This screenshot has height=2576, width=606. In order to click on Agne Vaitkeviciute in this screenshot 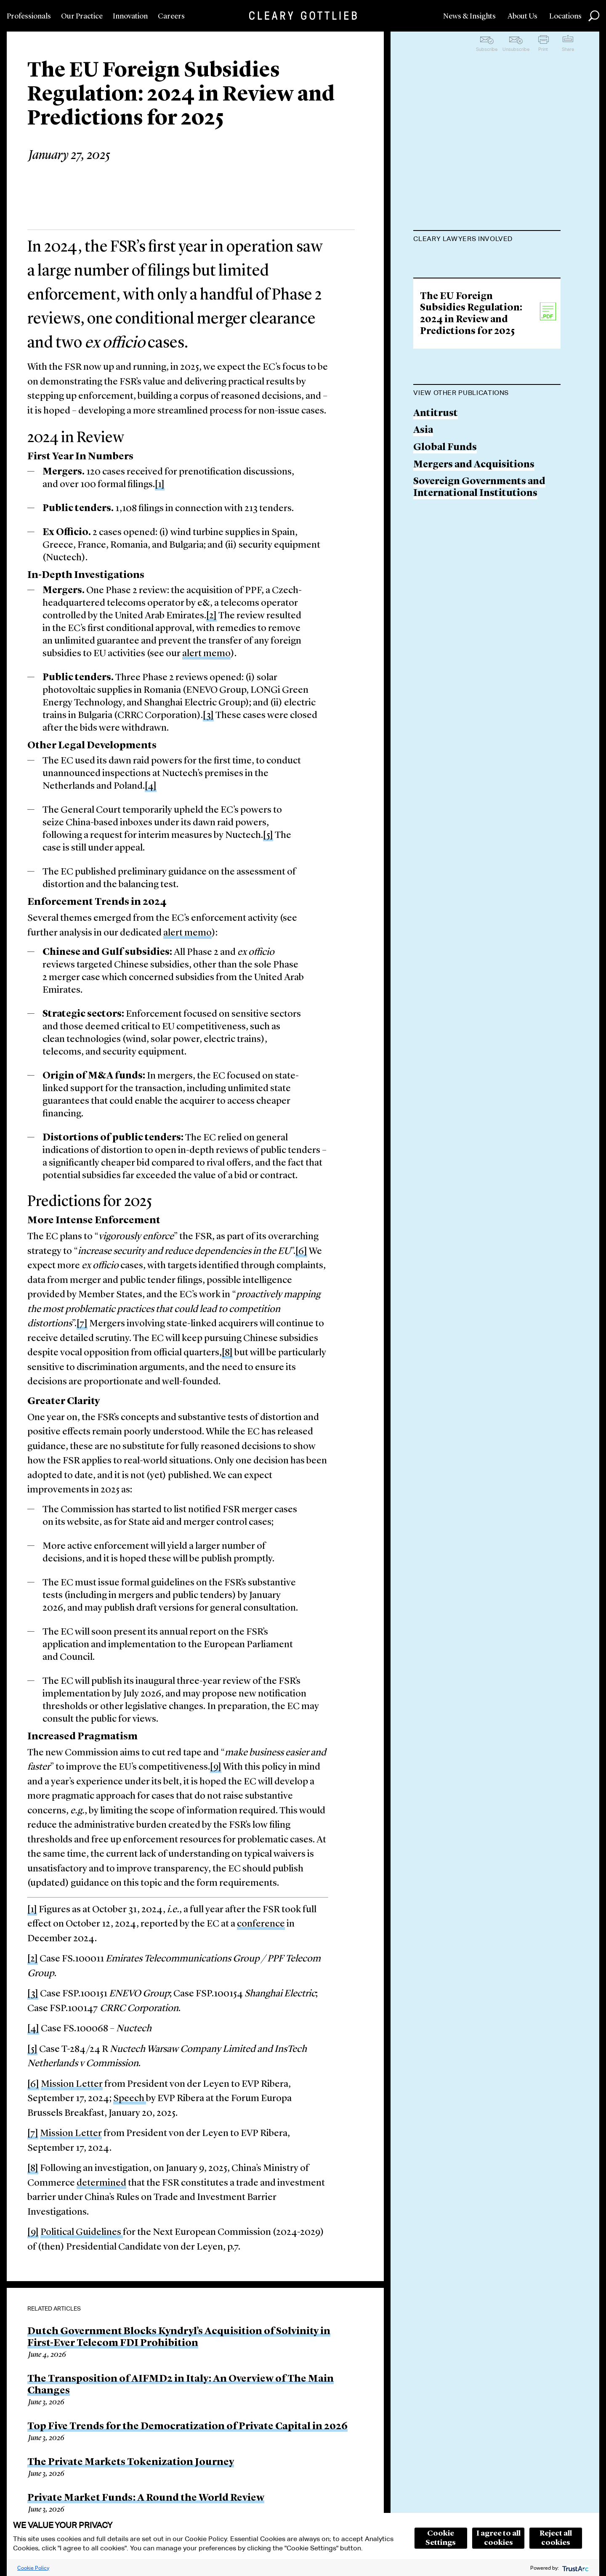, I will do `click(457, 339)`.